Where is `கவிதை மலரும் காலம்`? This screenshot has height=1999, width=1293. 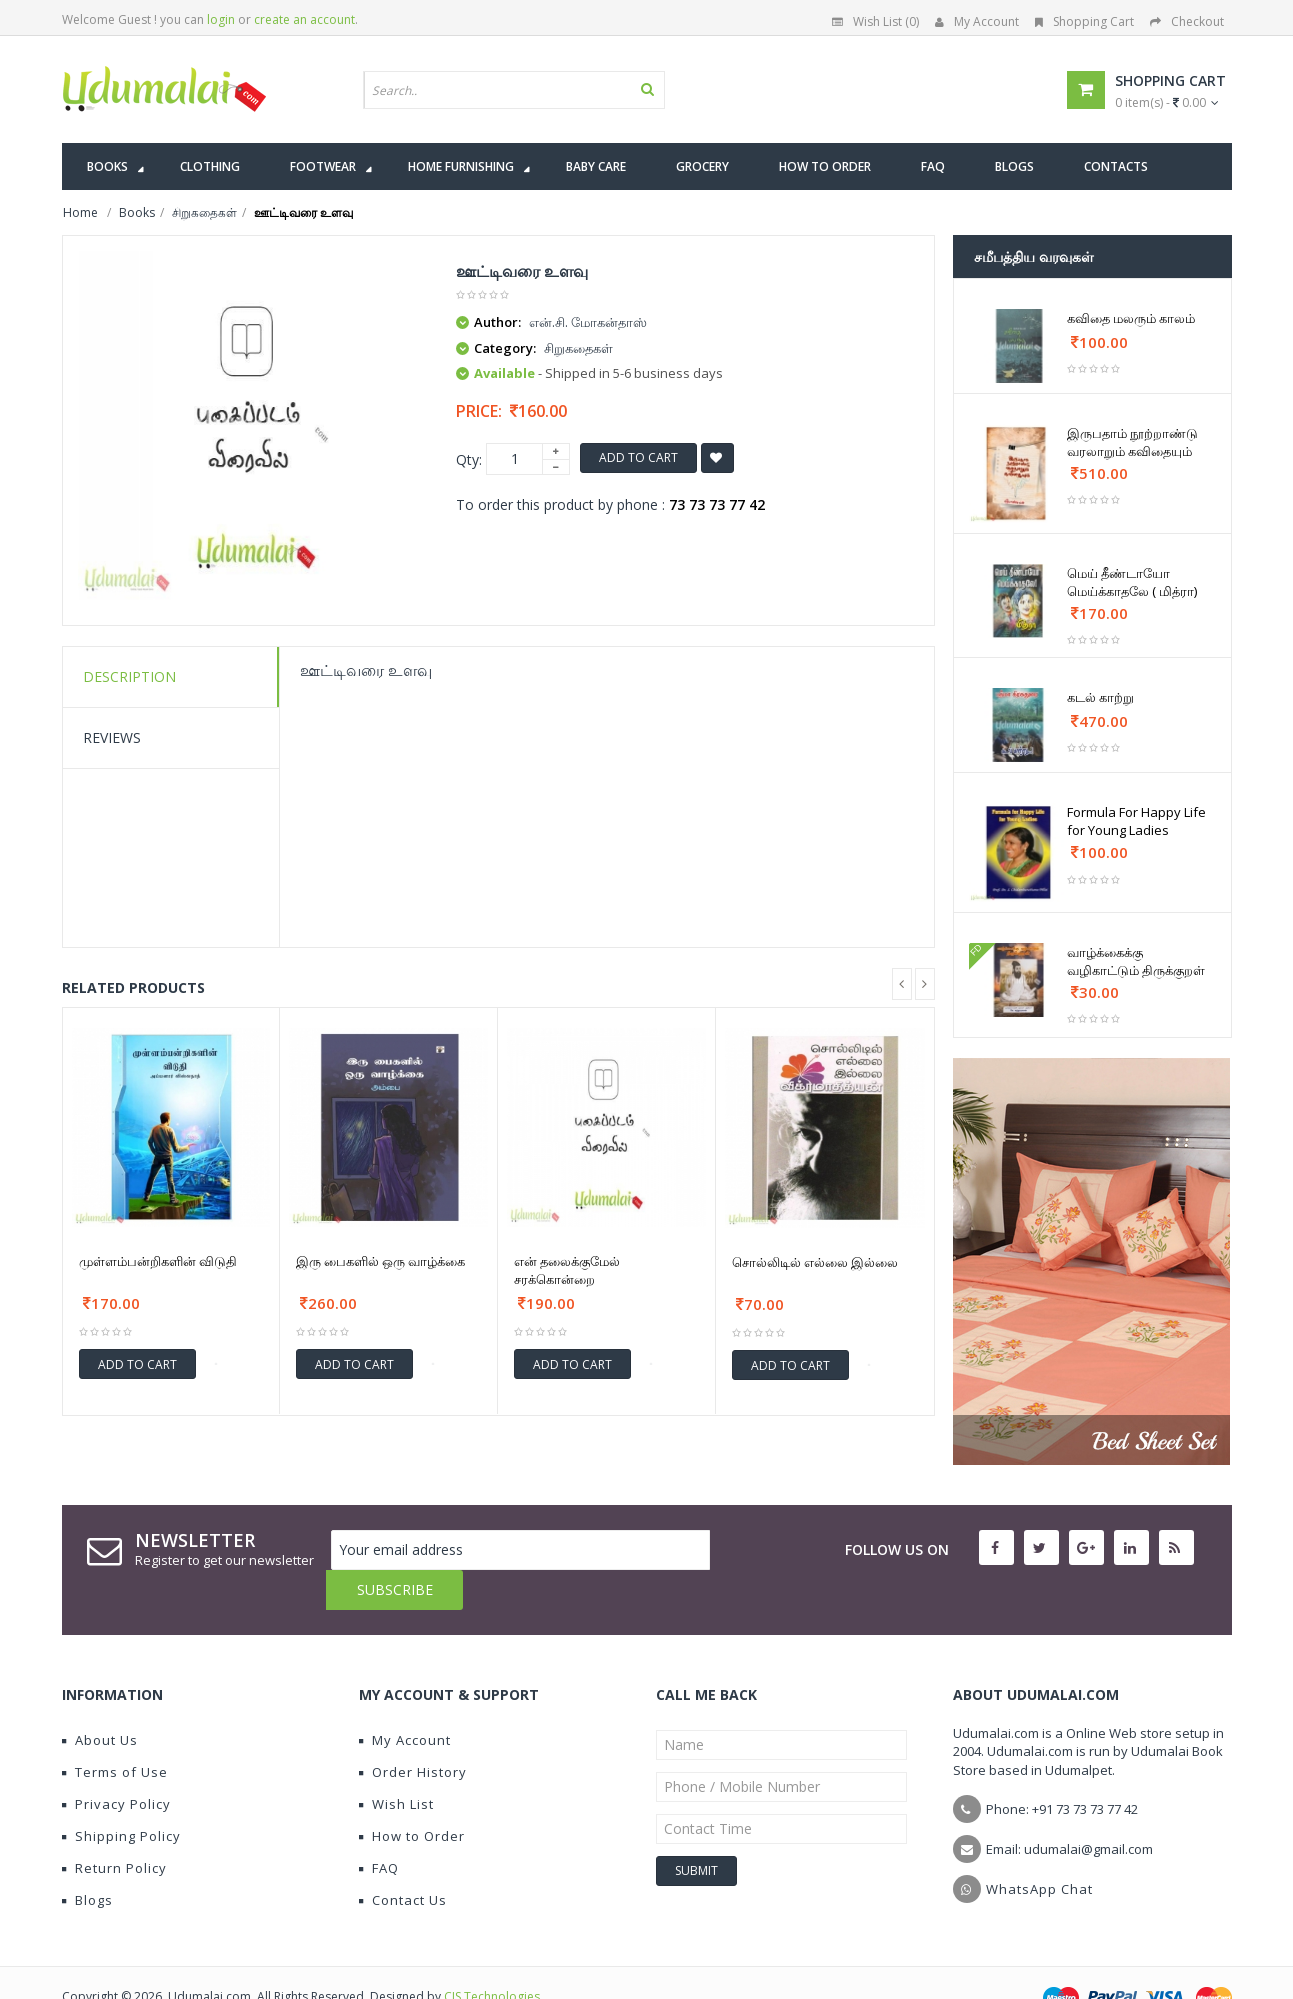 கவிதை மலரும் காலம் is located at coordinates (1131, 318).